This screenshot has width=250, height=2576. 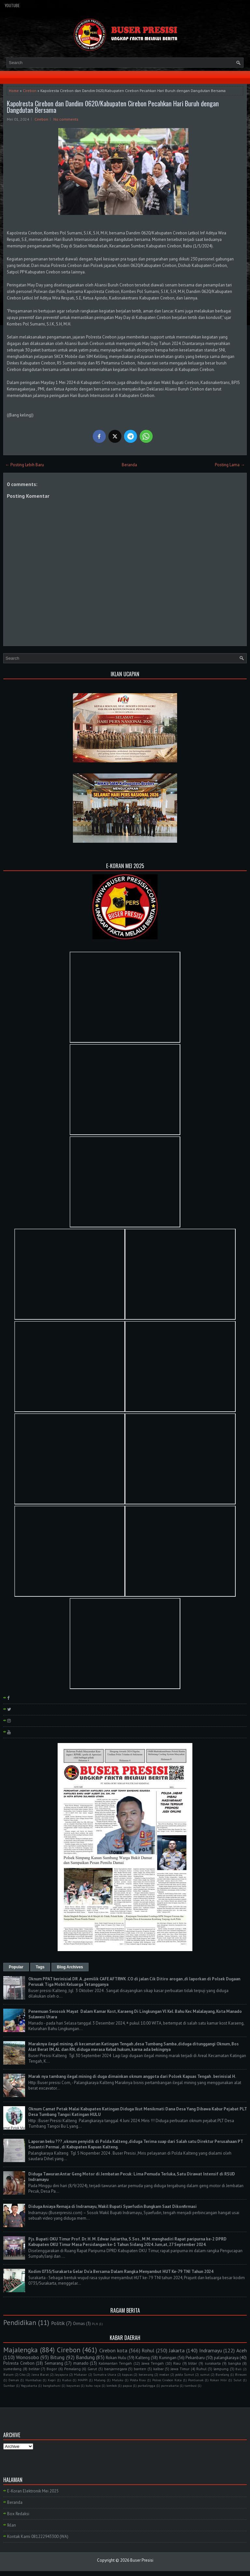 What do you see at coordinates (34, 2368) in the screenshot?
I see `belitar` at bounding box center [34, 2368].